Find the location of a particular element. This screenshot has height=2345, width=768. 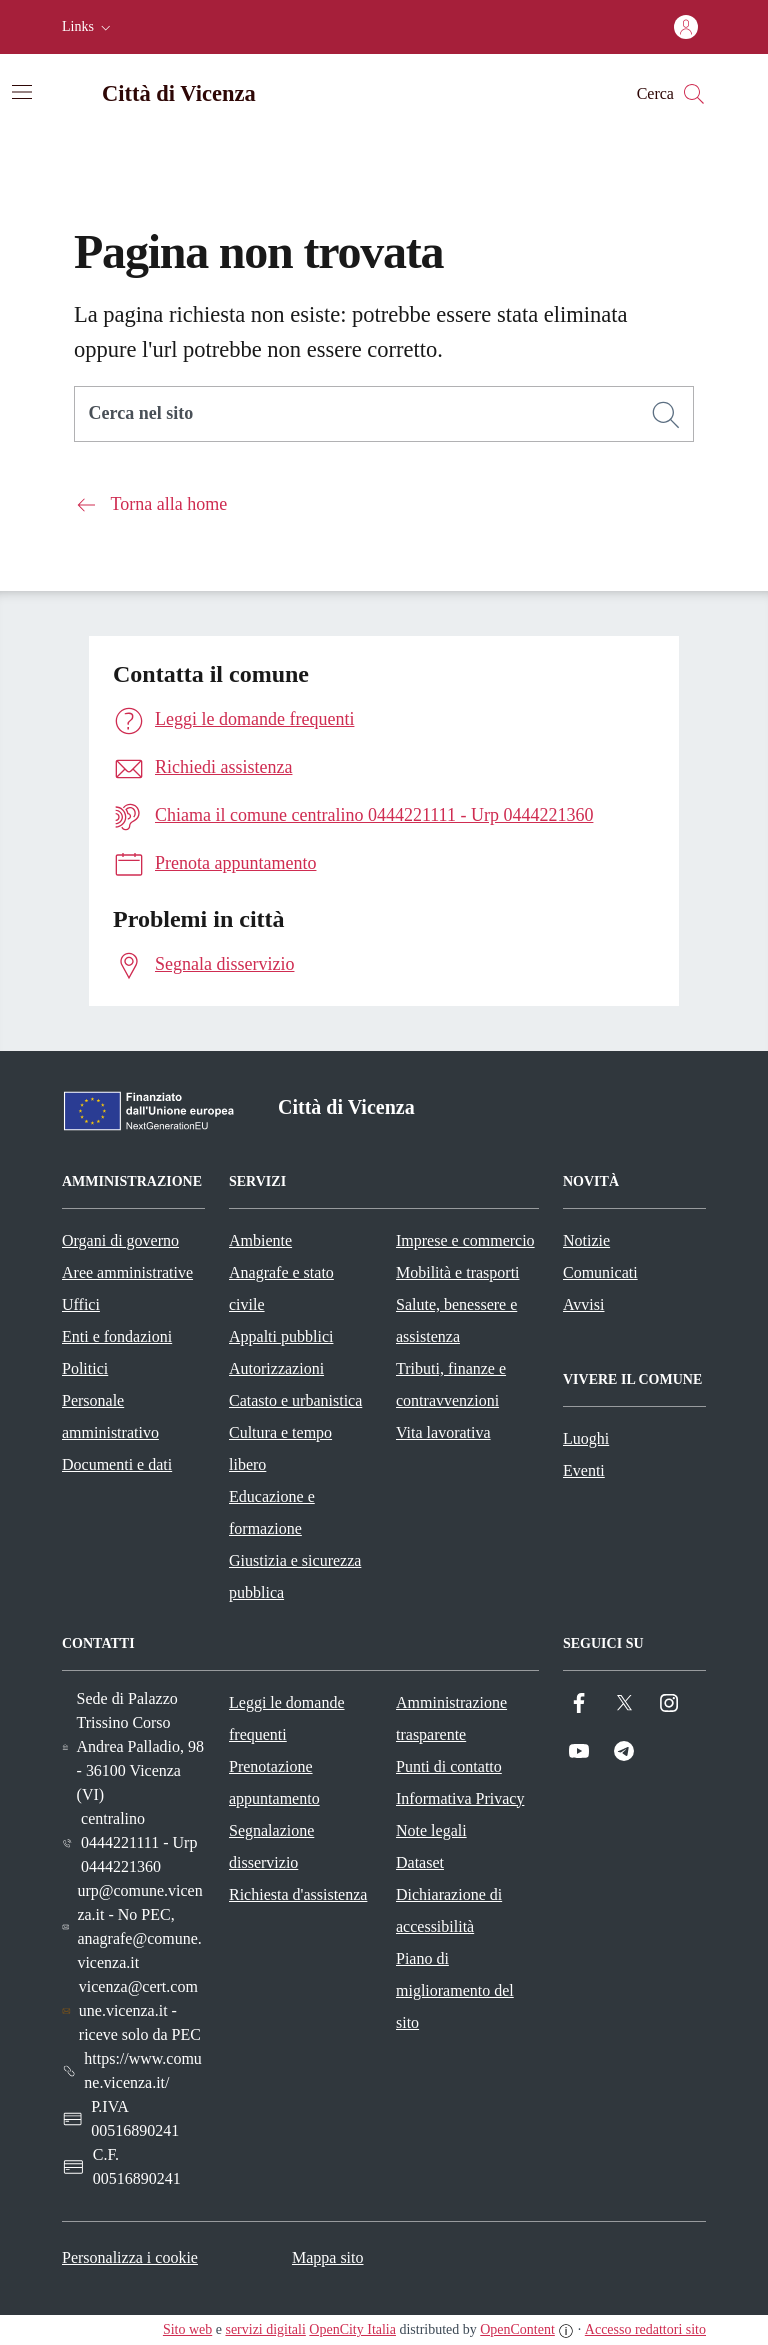

Uffici is located at coordinates (81, 1304).